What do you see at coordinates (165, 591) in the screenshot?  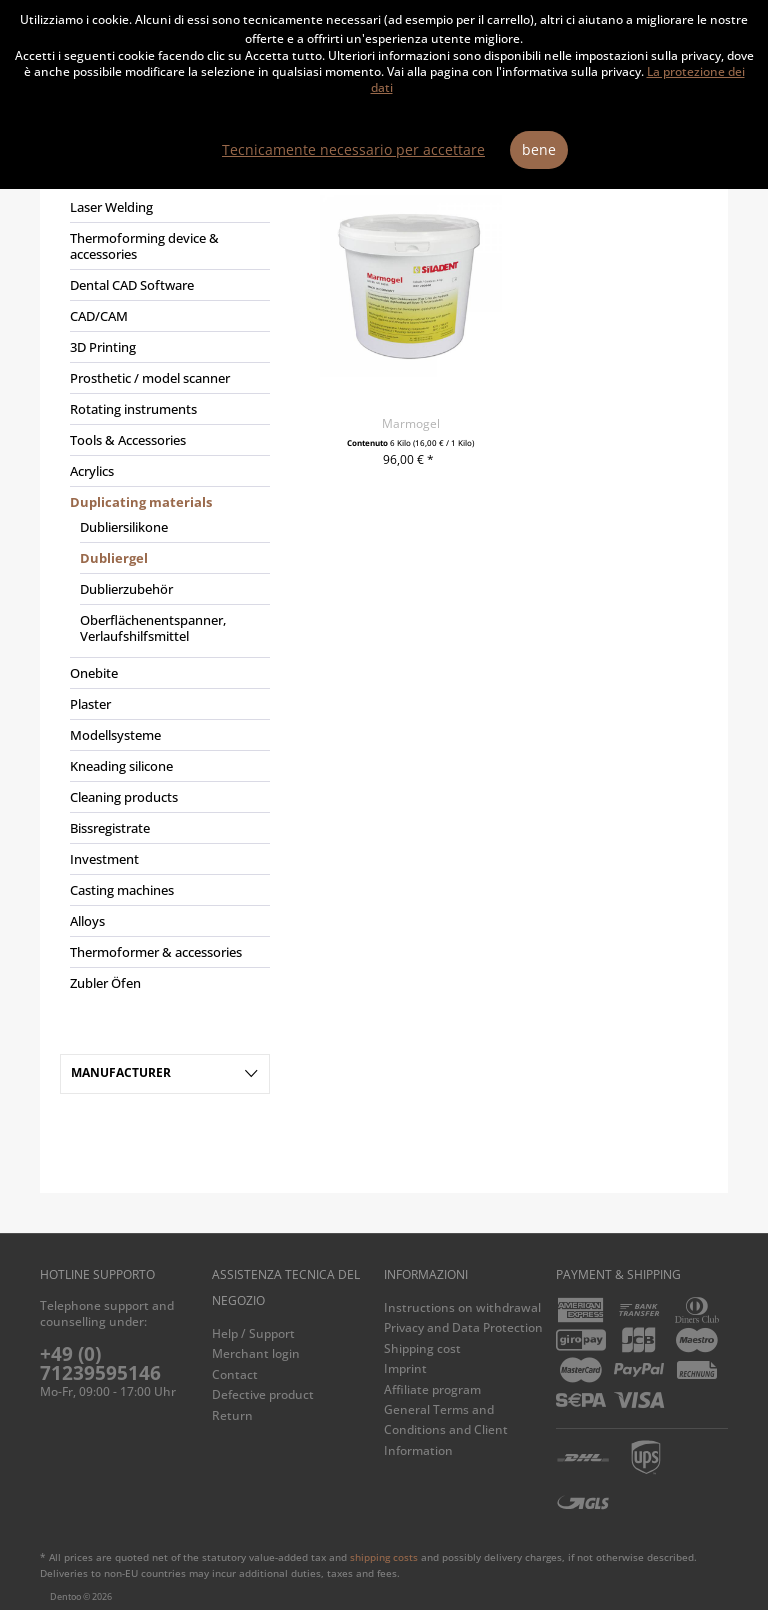 I see `[menuitem]` at bounding box center [165, 591].